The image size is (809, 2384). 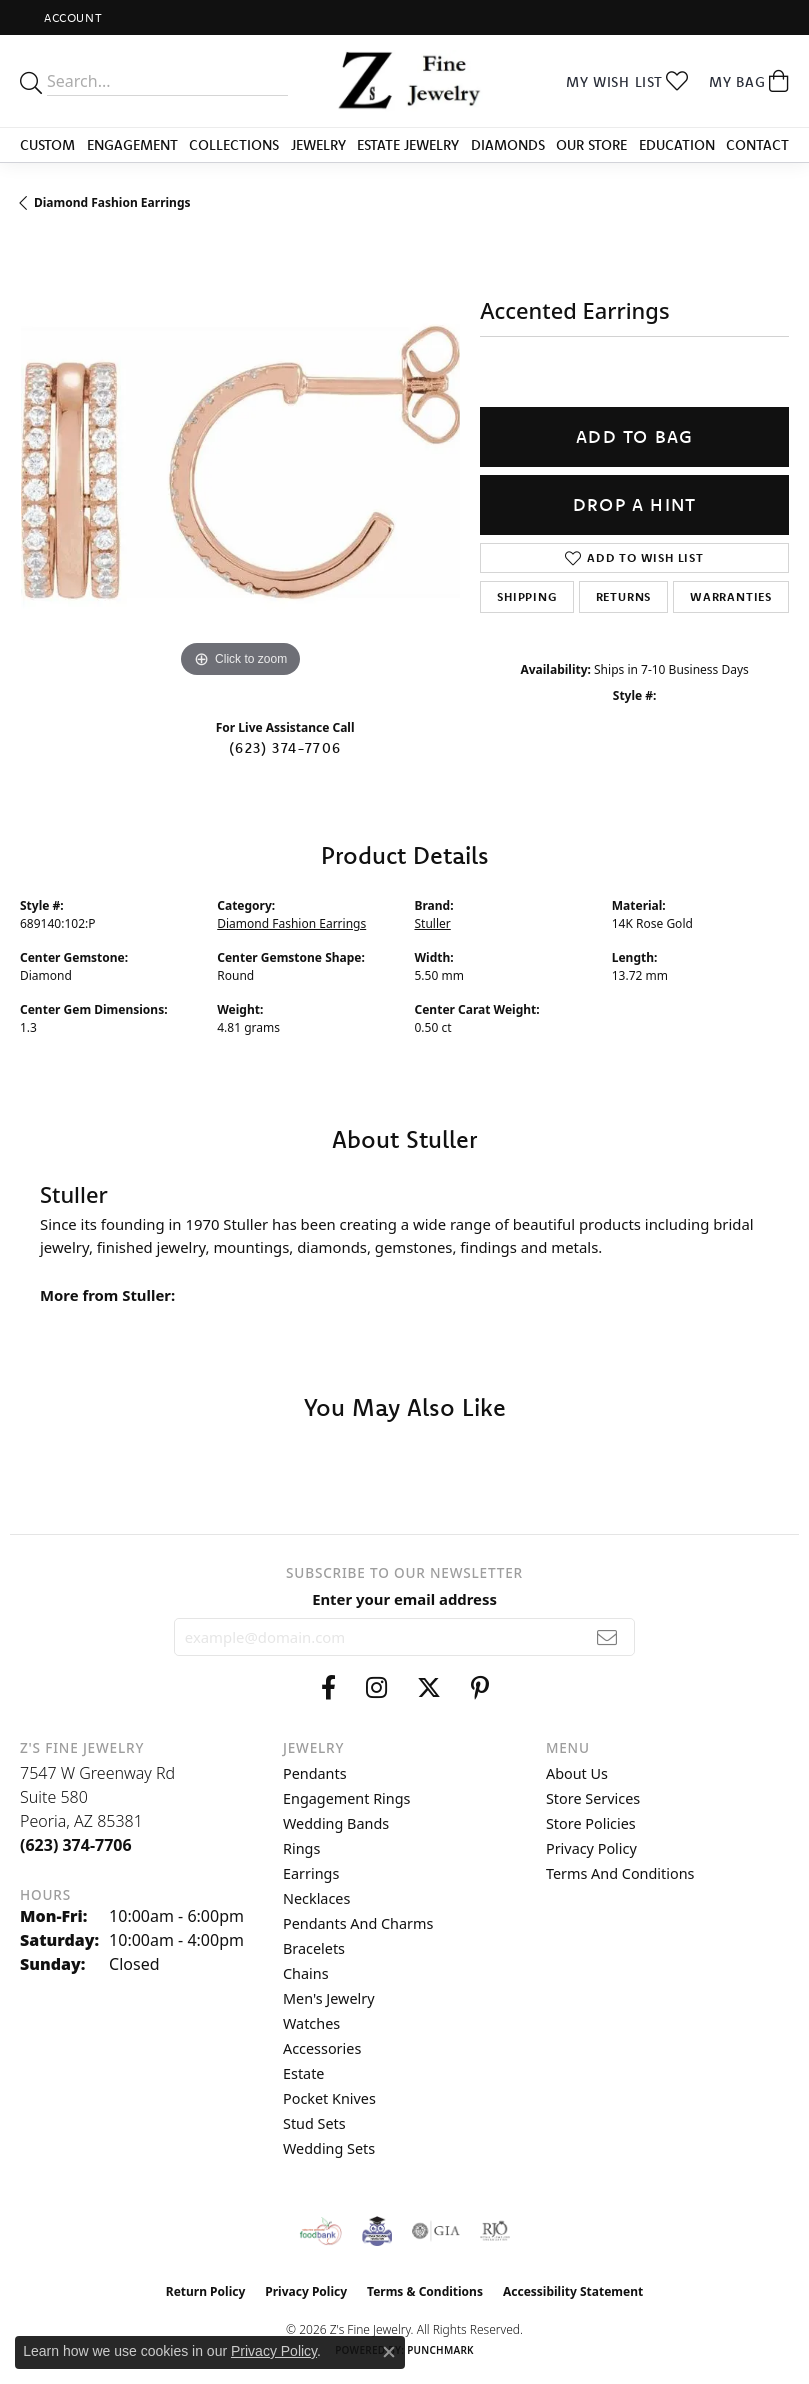 What do you see at coordinates (318, 145) in the screenshot?
I see `Jewelry [button]` at bounding box center [318, 145].